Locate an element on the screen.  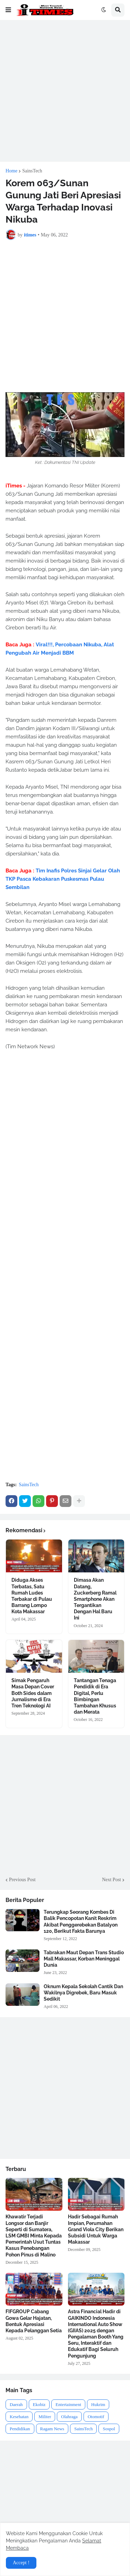
Ekobiz is located at coordinates (39, 2404).